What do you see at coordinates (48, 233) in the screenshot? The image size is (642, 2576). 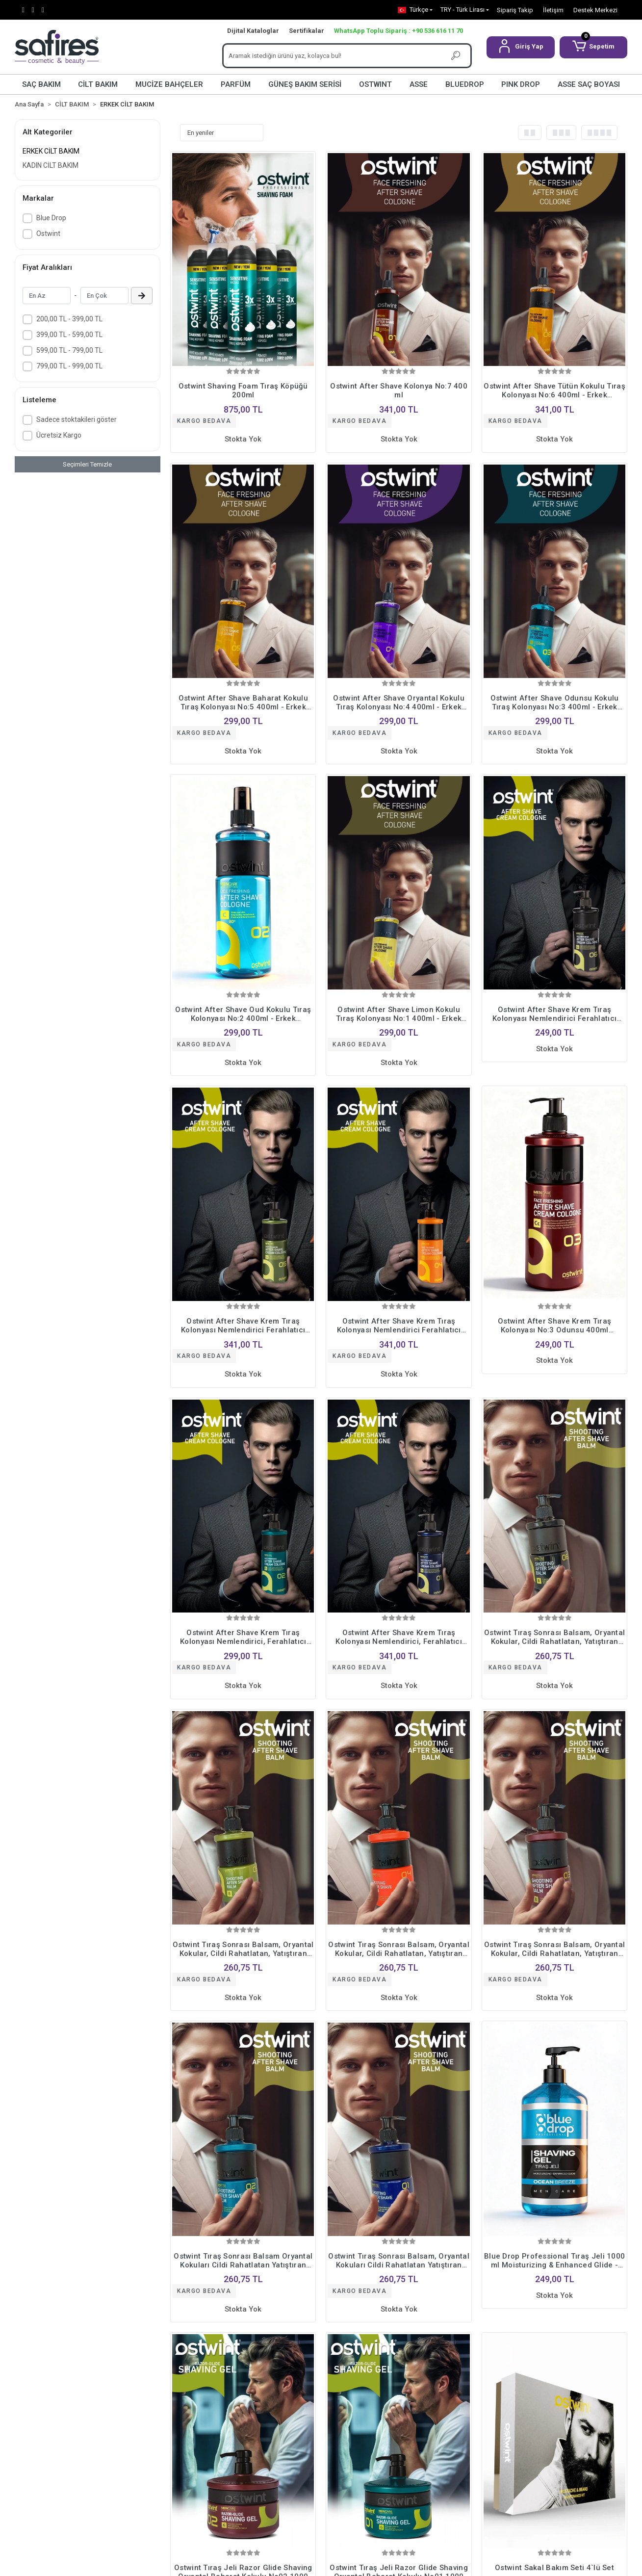 I see `Ostwint` at bounding box center [48, 233].